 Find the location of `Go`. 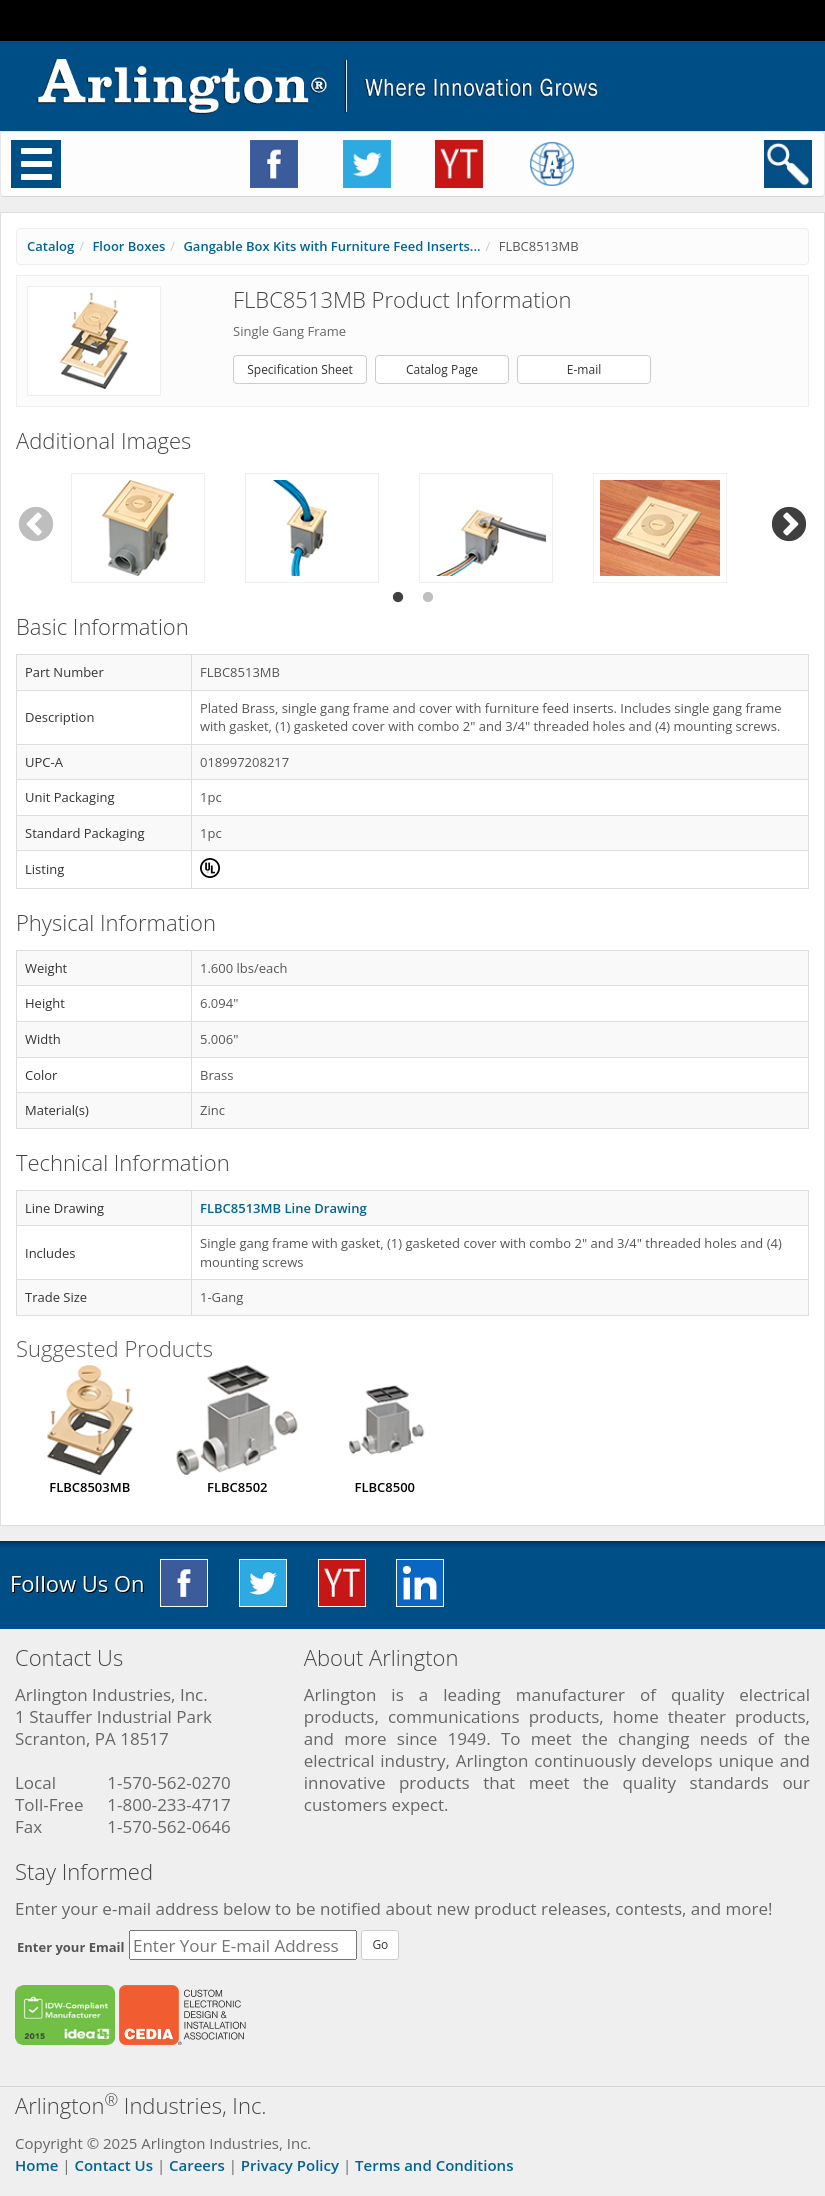

Go is located at coordinates (380, 1944).